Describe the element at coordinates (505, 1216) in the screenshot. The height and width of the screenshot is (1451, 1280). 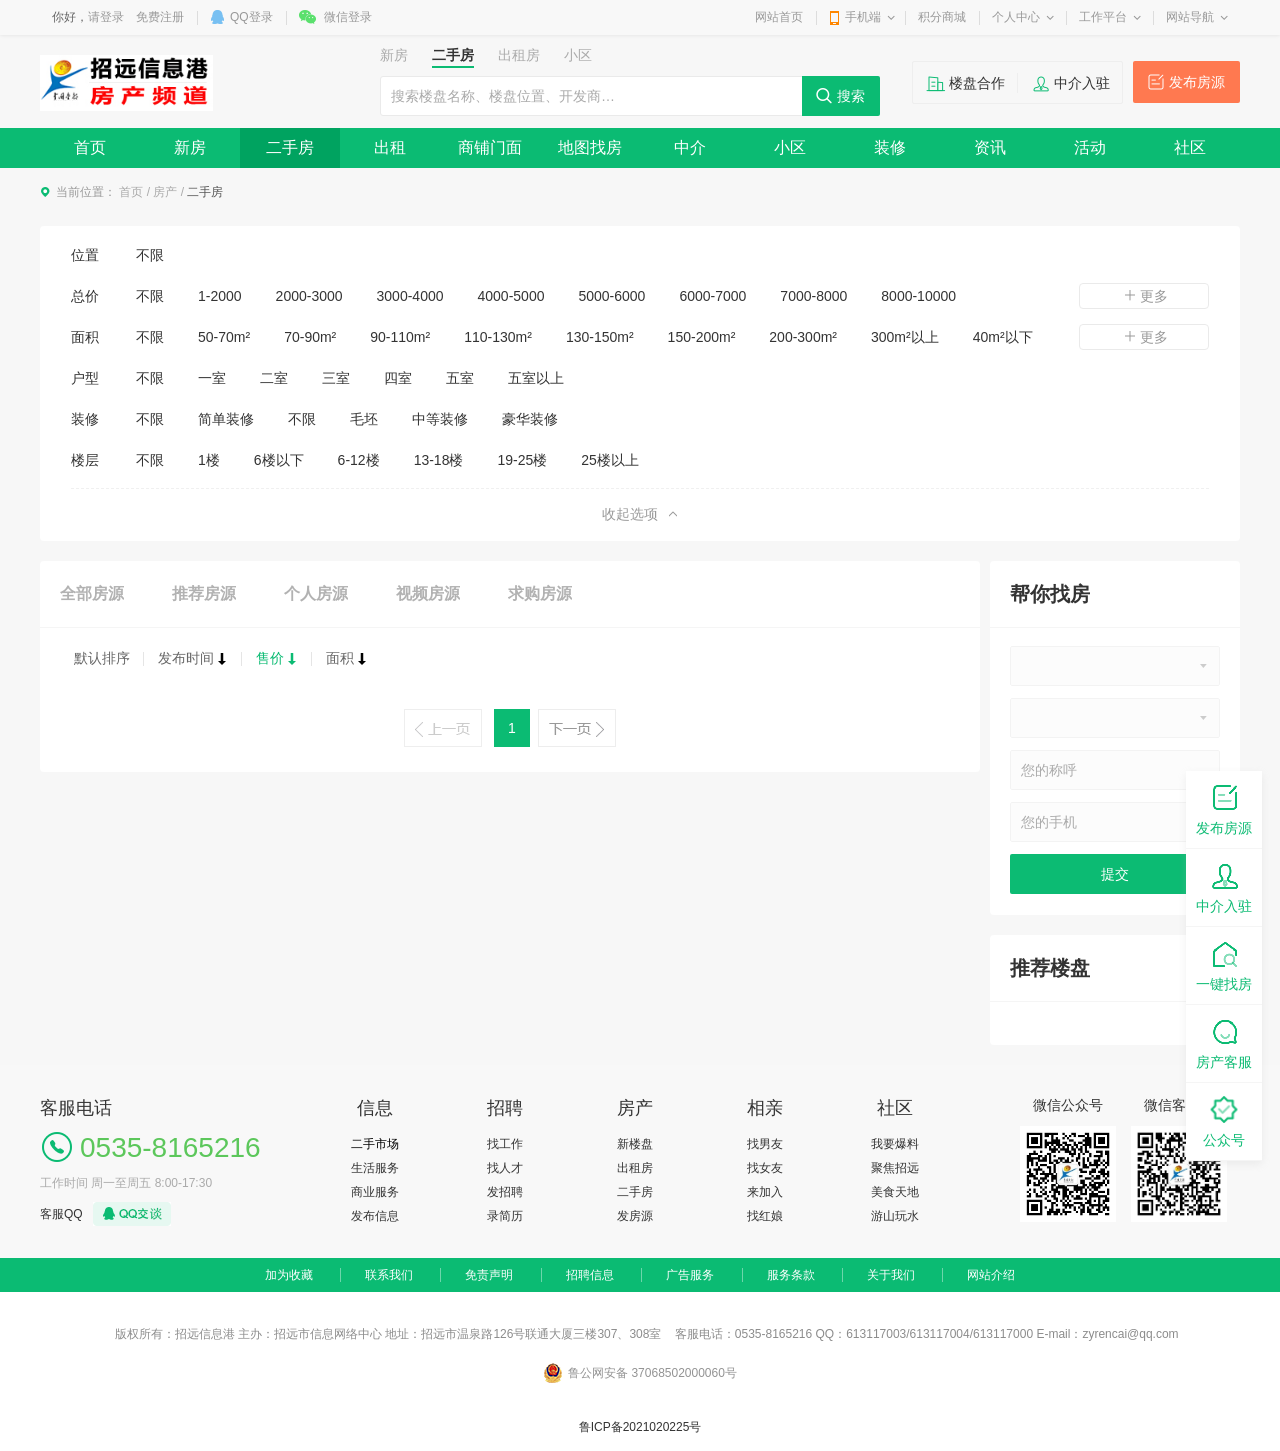
I see `录简历` at that location.